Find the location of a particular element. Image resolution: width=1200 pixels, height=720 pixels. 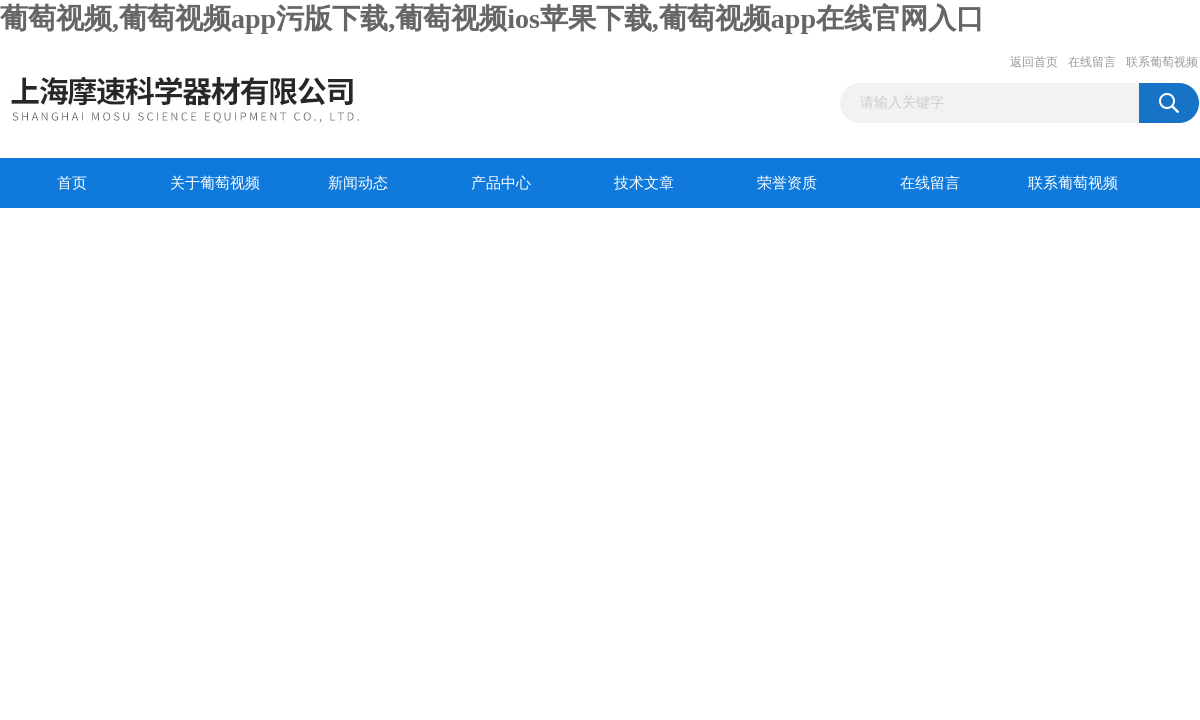

新闻动态 is located at coordinates (358, 183).